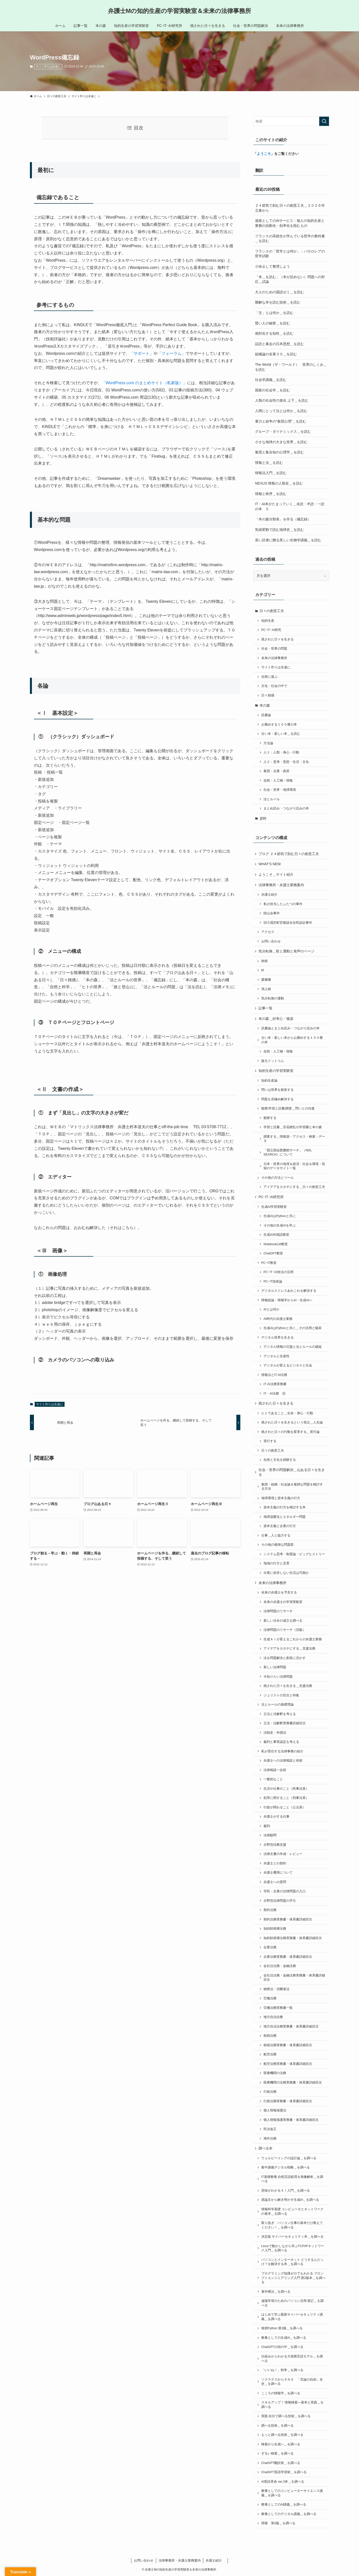 The height and width of the screenshot is (2576, 359). Describe the element at coordinates (277, 1337) in the screenshot. I see `デジタル世界を生きる` at that location.